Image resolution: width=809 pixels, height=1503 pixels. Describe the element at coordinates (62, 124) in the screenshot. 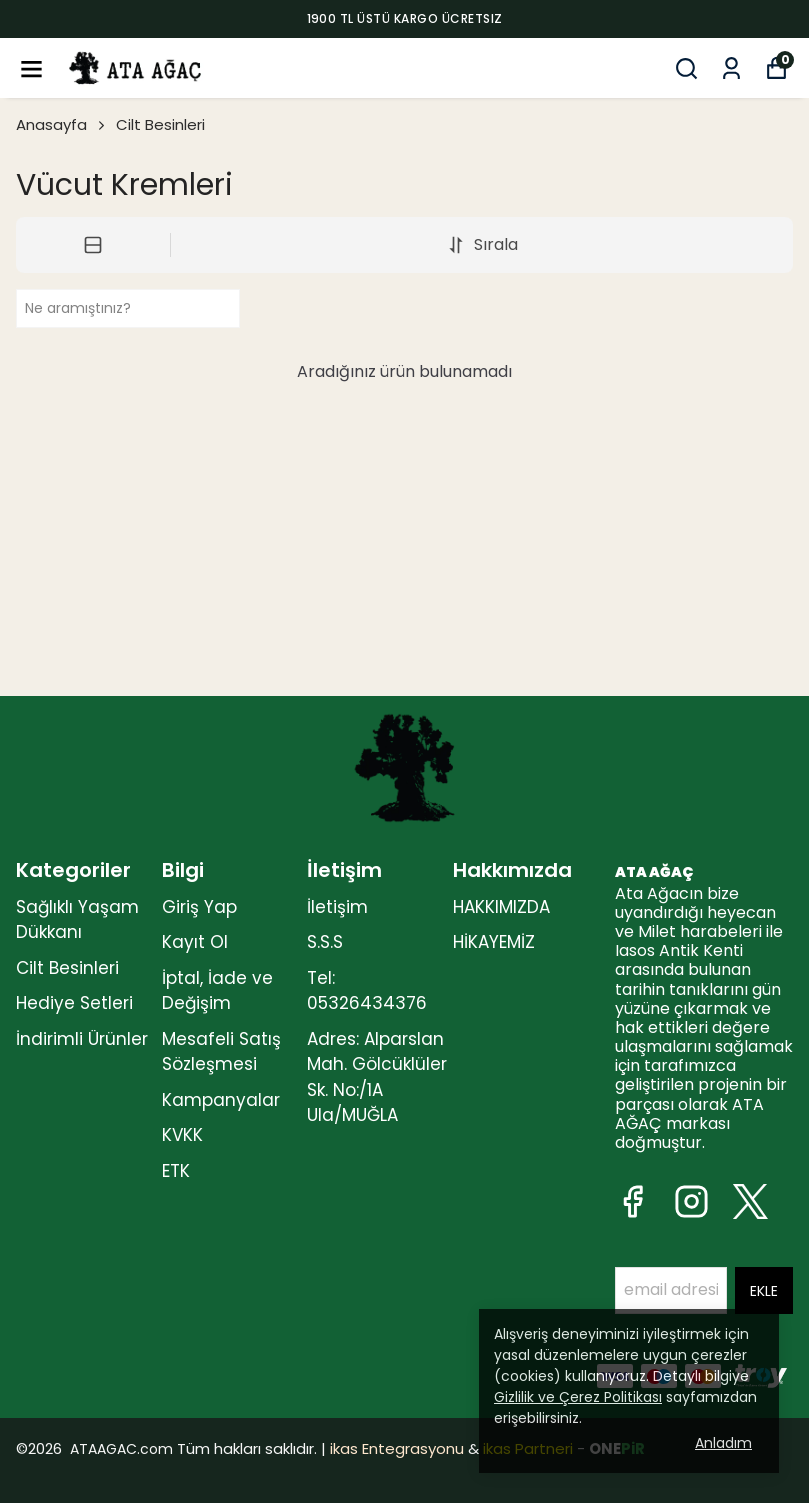

I see `Anasayfa` at that location.